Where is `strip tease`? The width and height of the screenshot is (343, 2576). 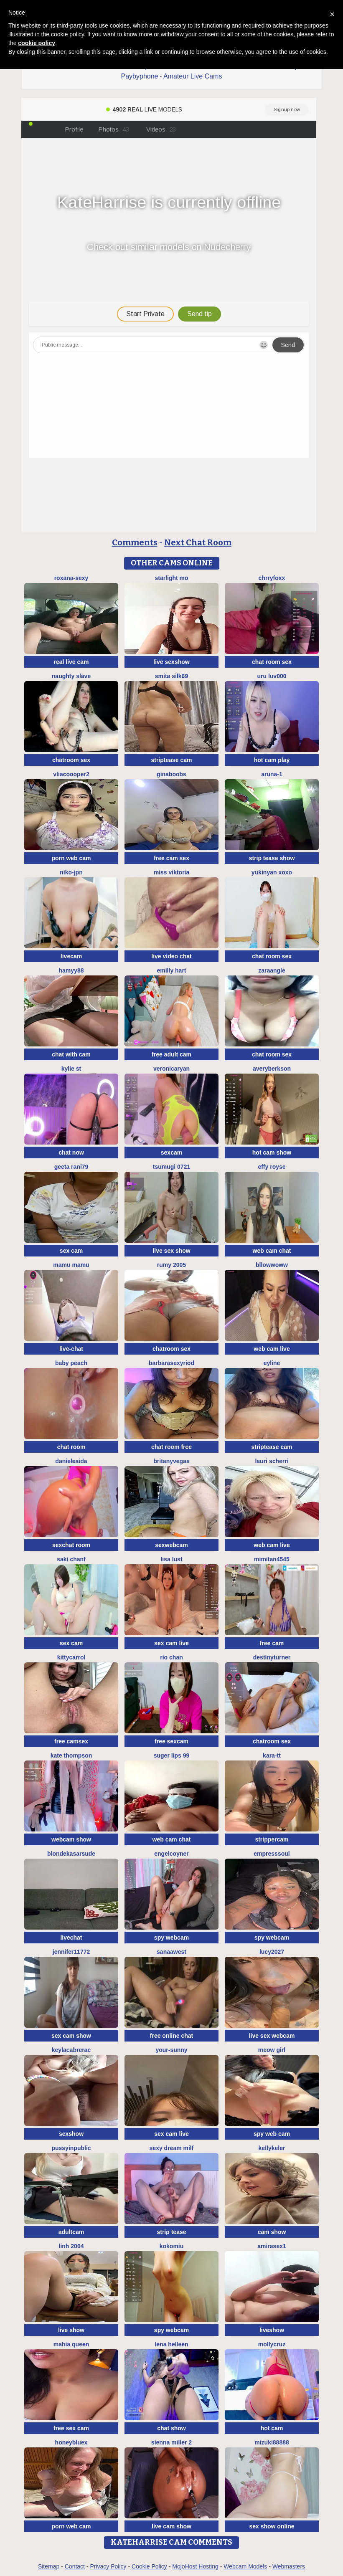
strip tease is located at coordinates (171, 2232).